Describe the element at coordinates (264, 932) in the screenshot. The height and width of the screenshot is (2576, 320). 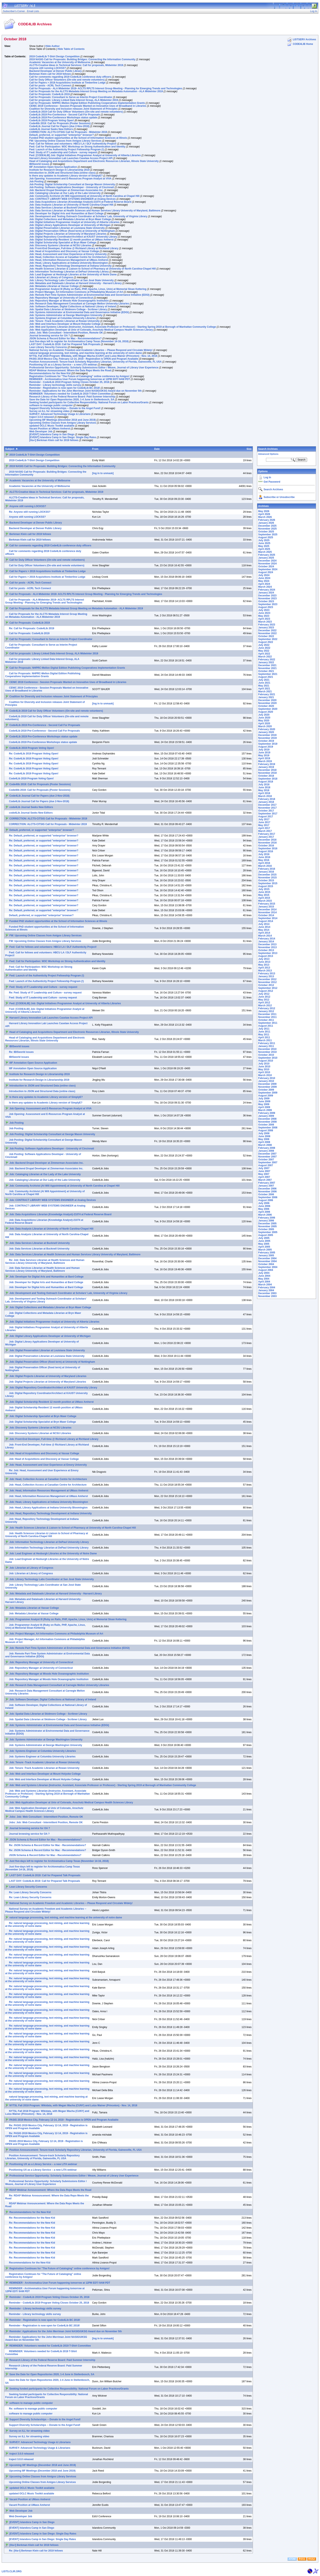
I see `April 2014` at that location.